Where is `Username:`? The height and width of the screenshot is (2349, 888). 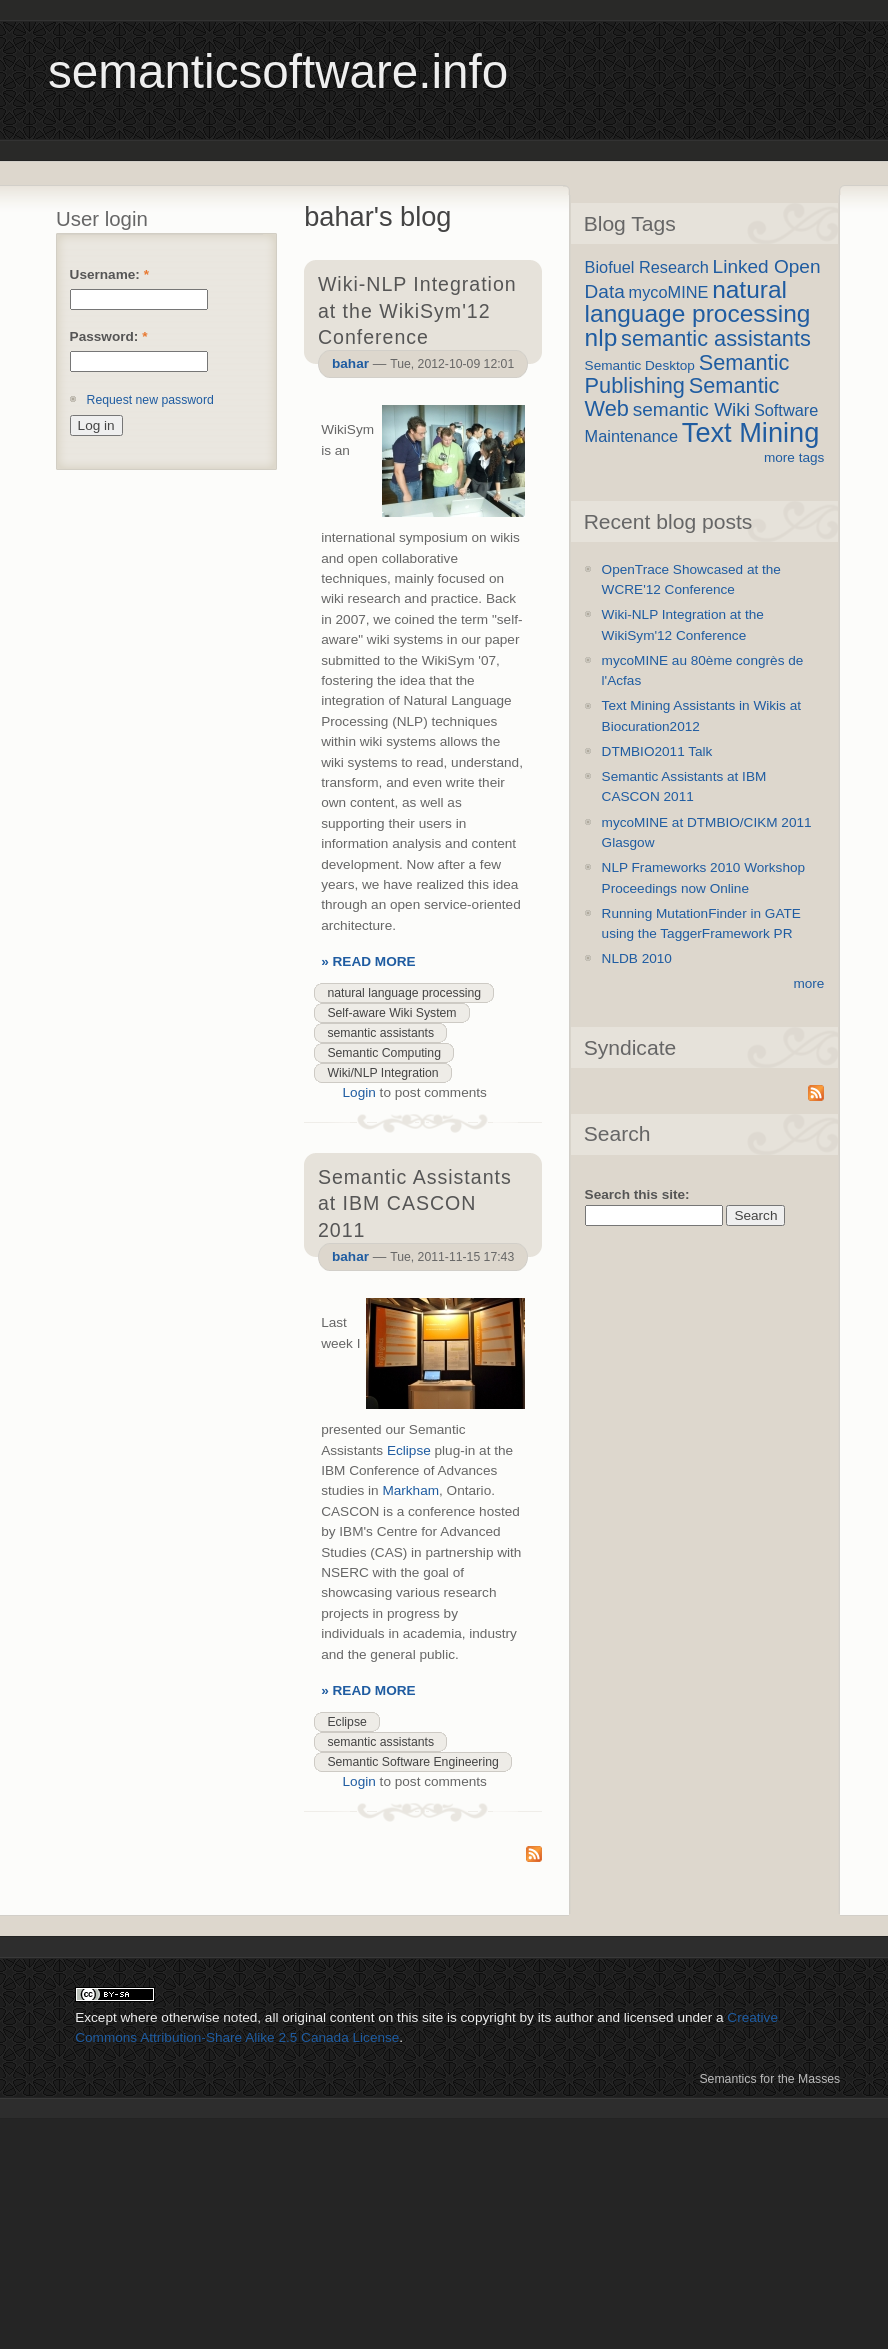 Username: is located at coordinates (109, 274).